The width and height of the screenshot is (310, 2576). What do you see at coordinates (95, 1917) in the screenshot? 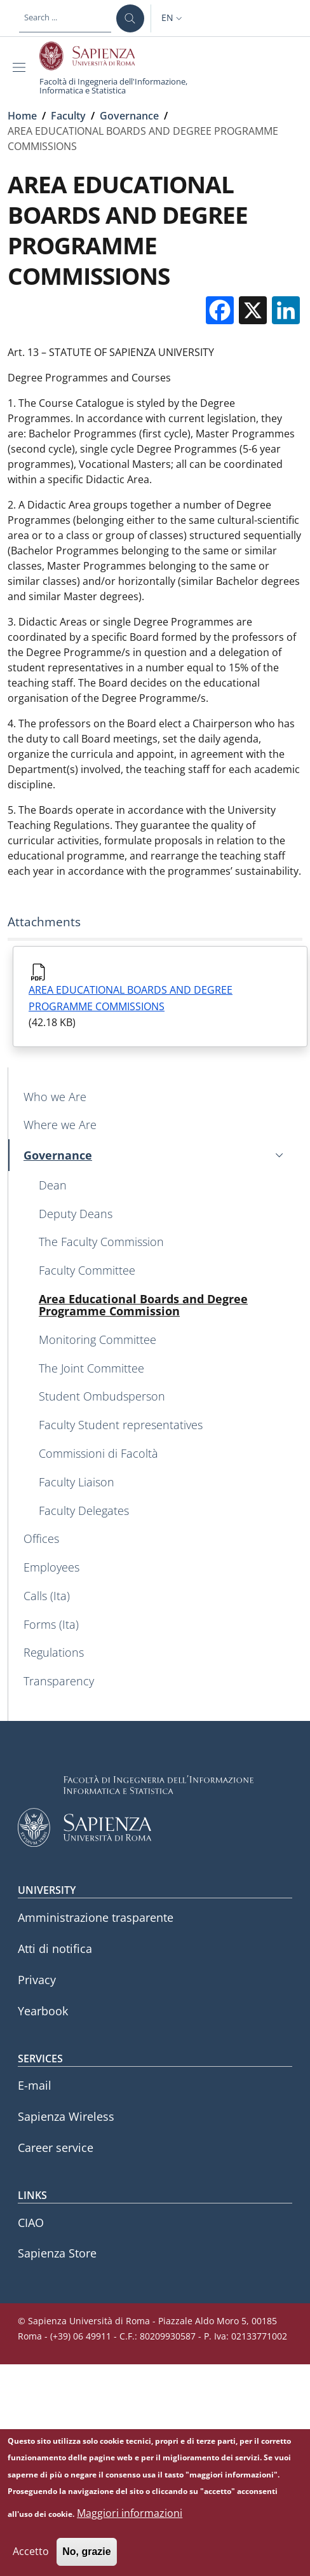
I see `Amministrazione trasparente [Amministrazione trasparente - External link - New window]` at bounding box center [95, 1917].